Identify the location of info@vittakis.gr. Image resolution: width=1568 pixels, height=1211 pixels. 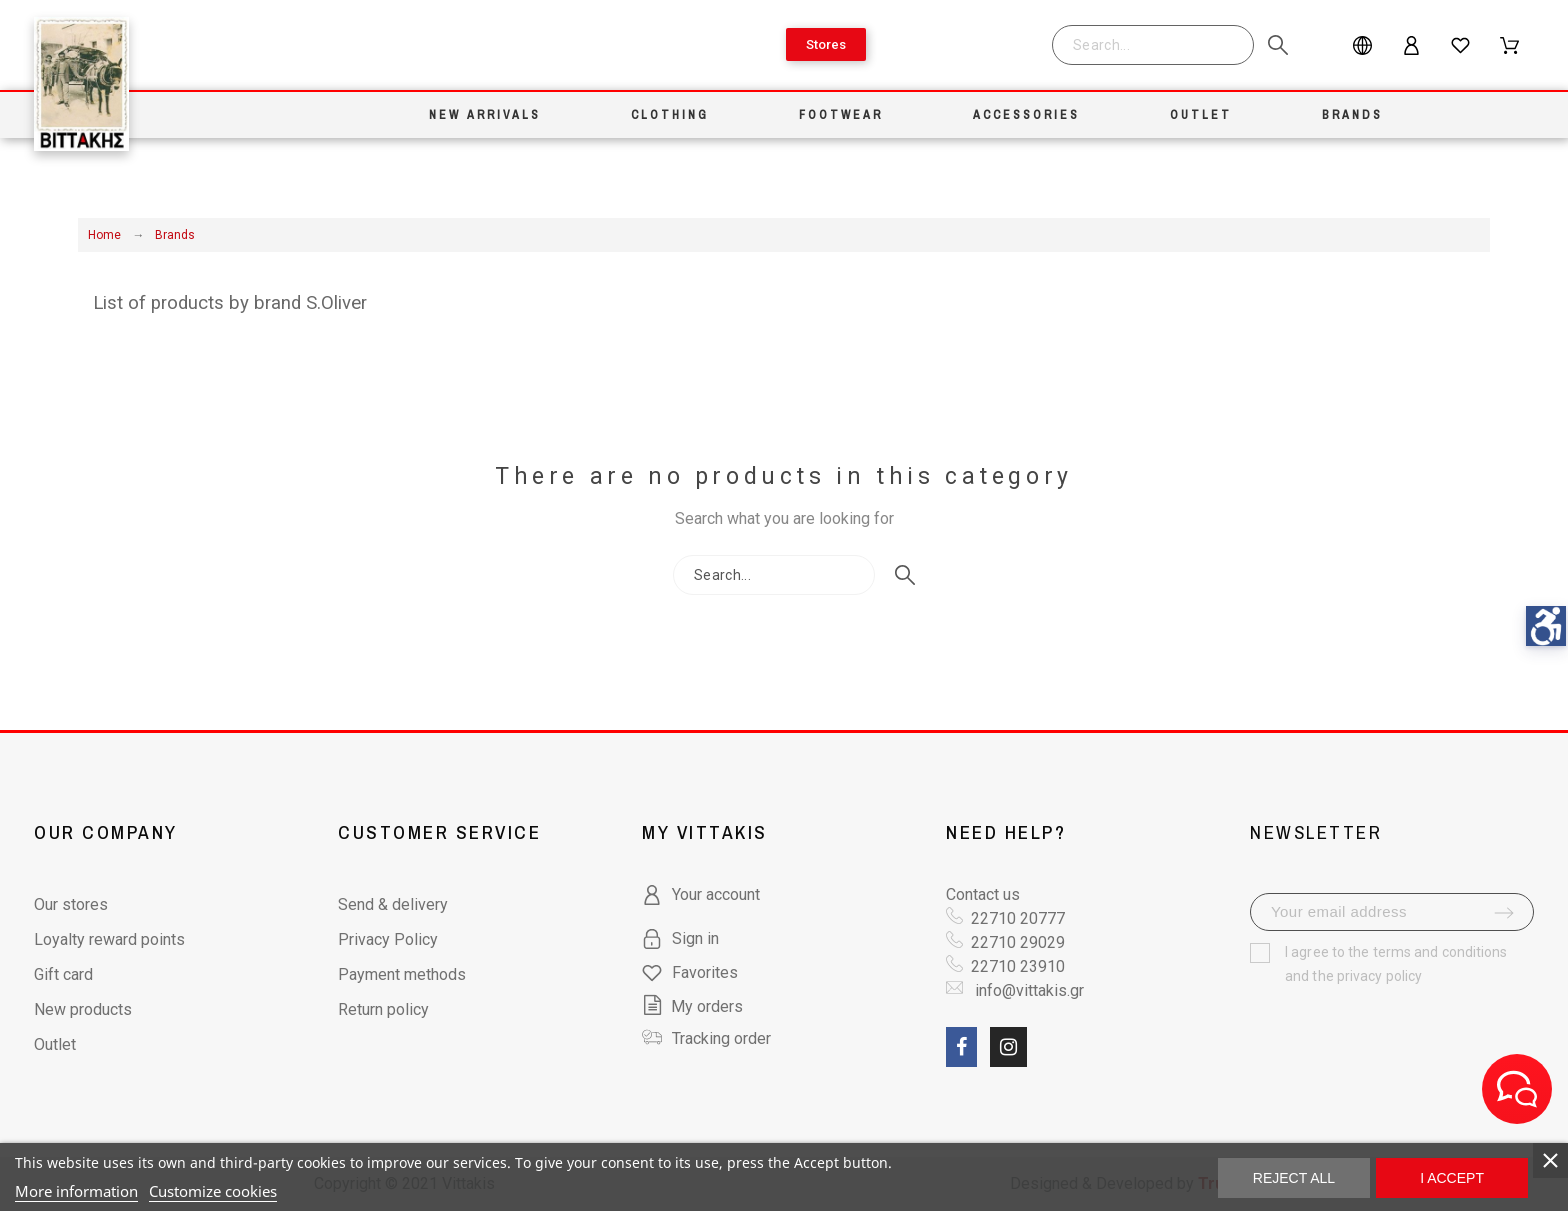
(1027, 990).